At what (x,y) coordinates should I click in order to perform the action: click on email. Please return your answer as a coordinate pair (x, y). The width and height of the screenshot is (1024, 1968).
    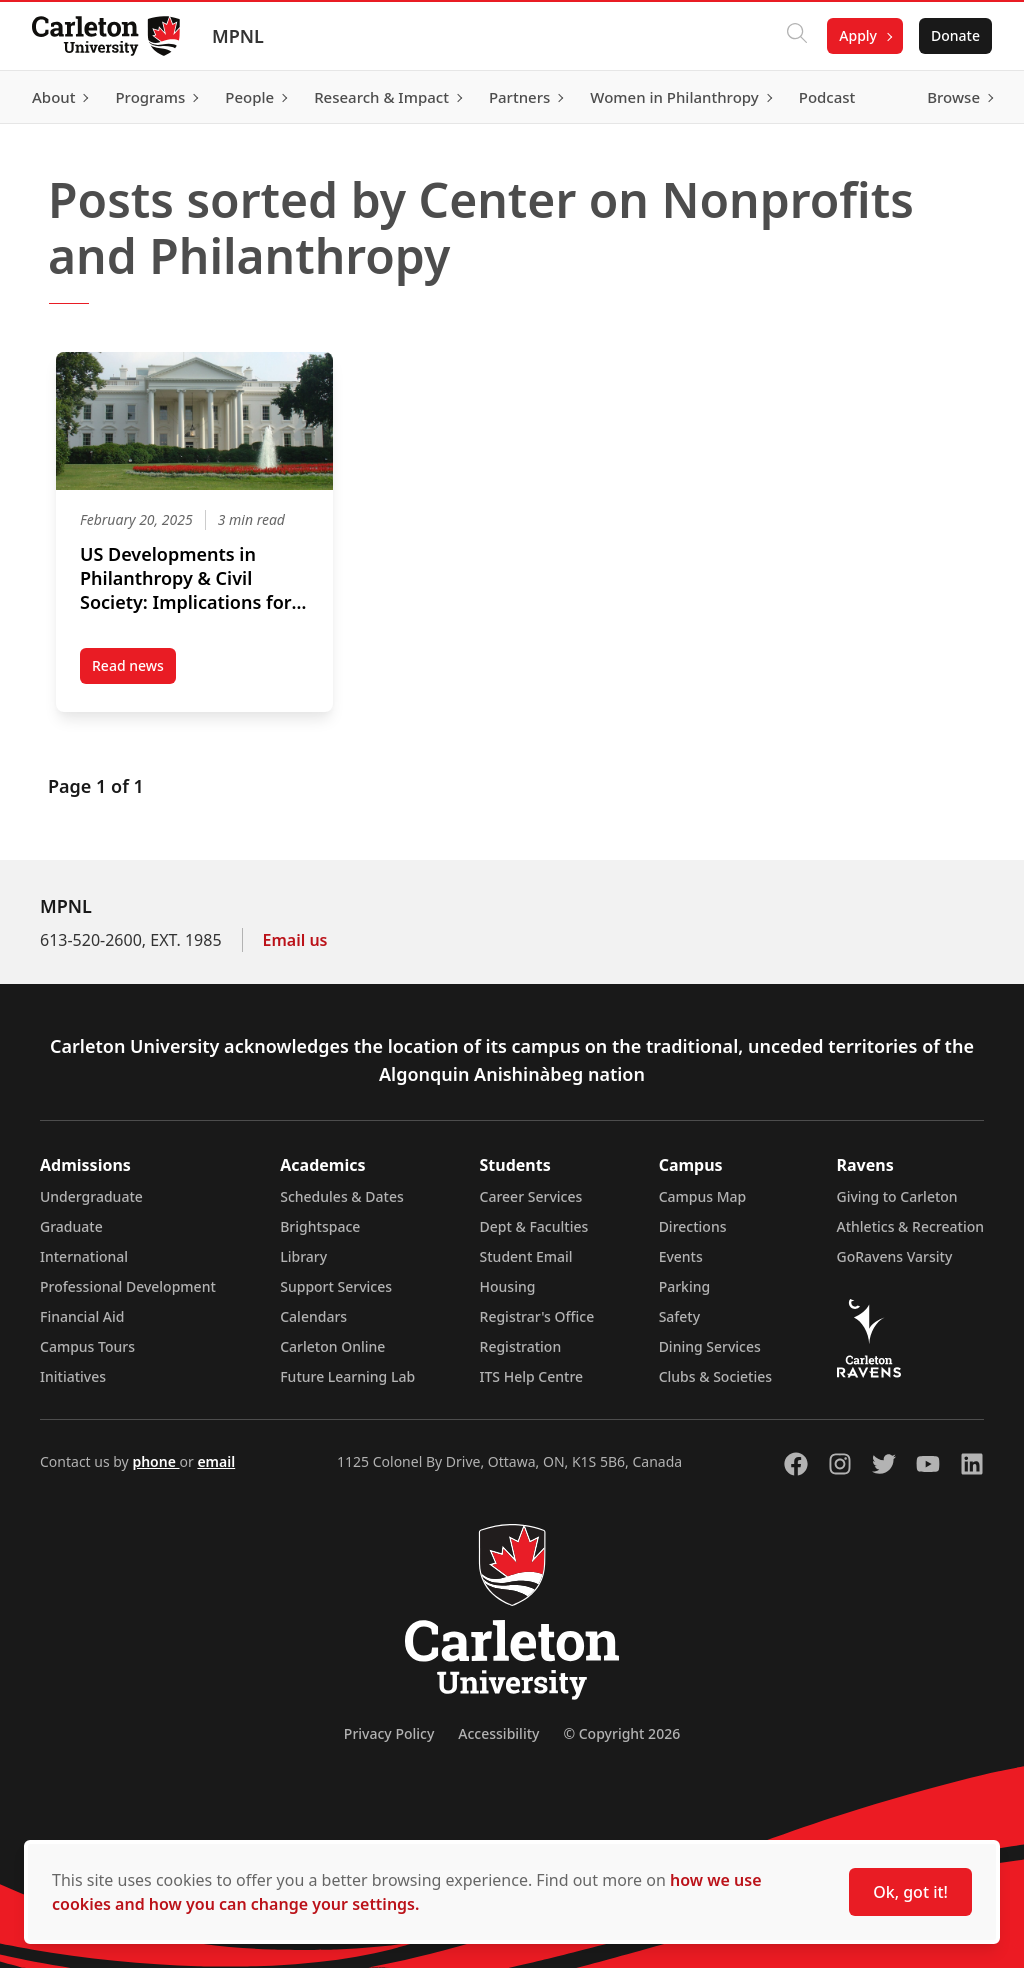
    Looking at the image, I should click on (216, 1461).